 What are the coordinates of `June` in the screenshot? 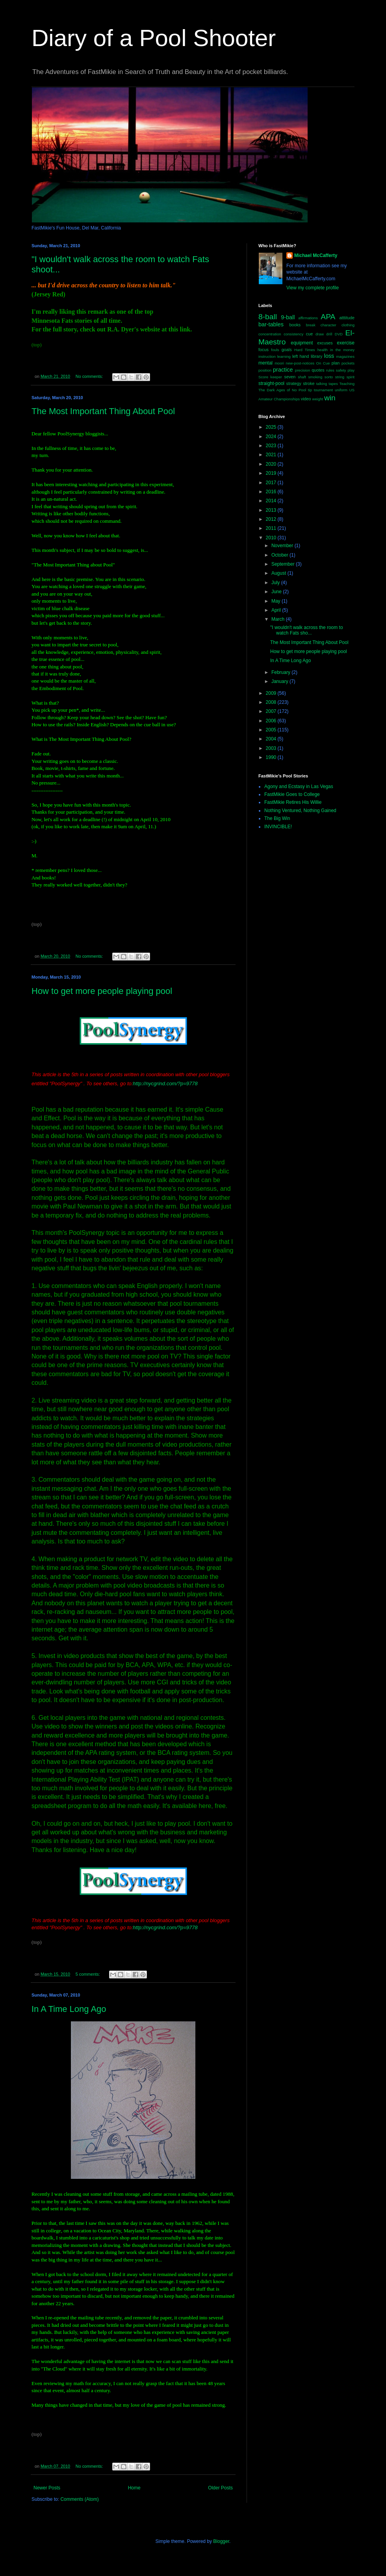 It's located at (277, 591).